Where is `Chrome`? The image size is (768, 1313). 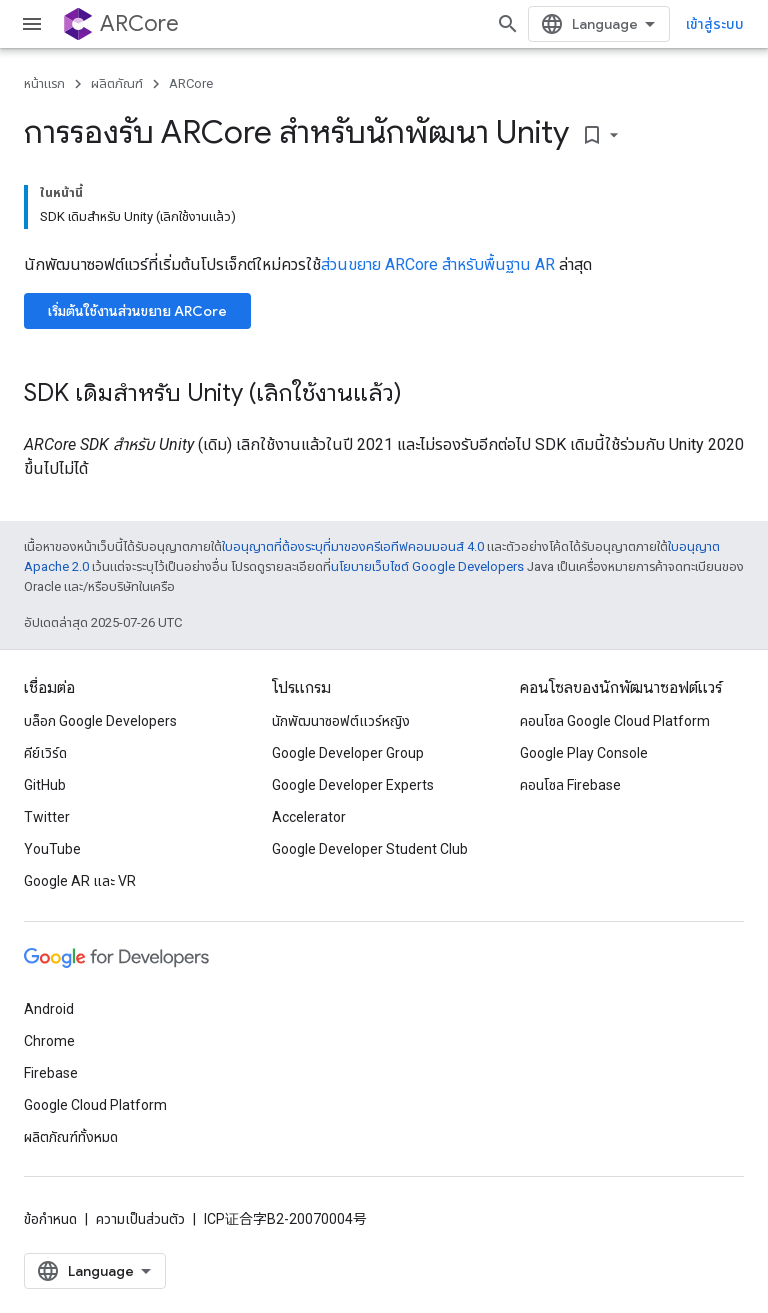
Chrome is located at coordinates (49, 1041).